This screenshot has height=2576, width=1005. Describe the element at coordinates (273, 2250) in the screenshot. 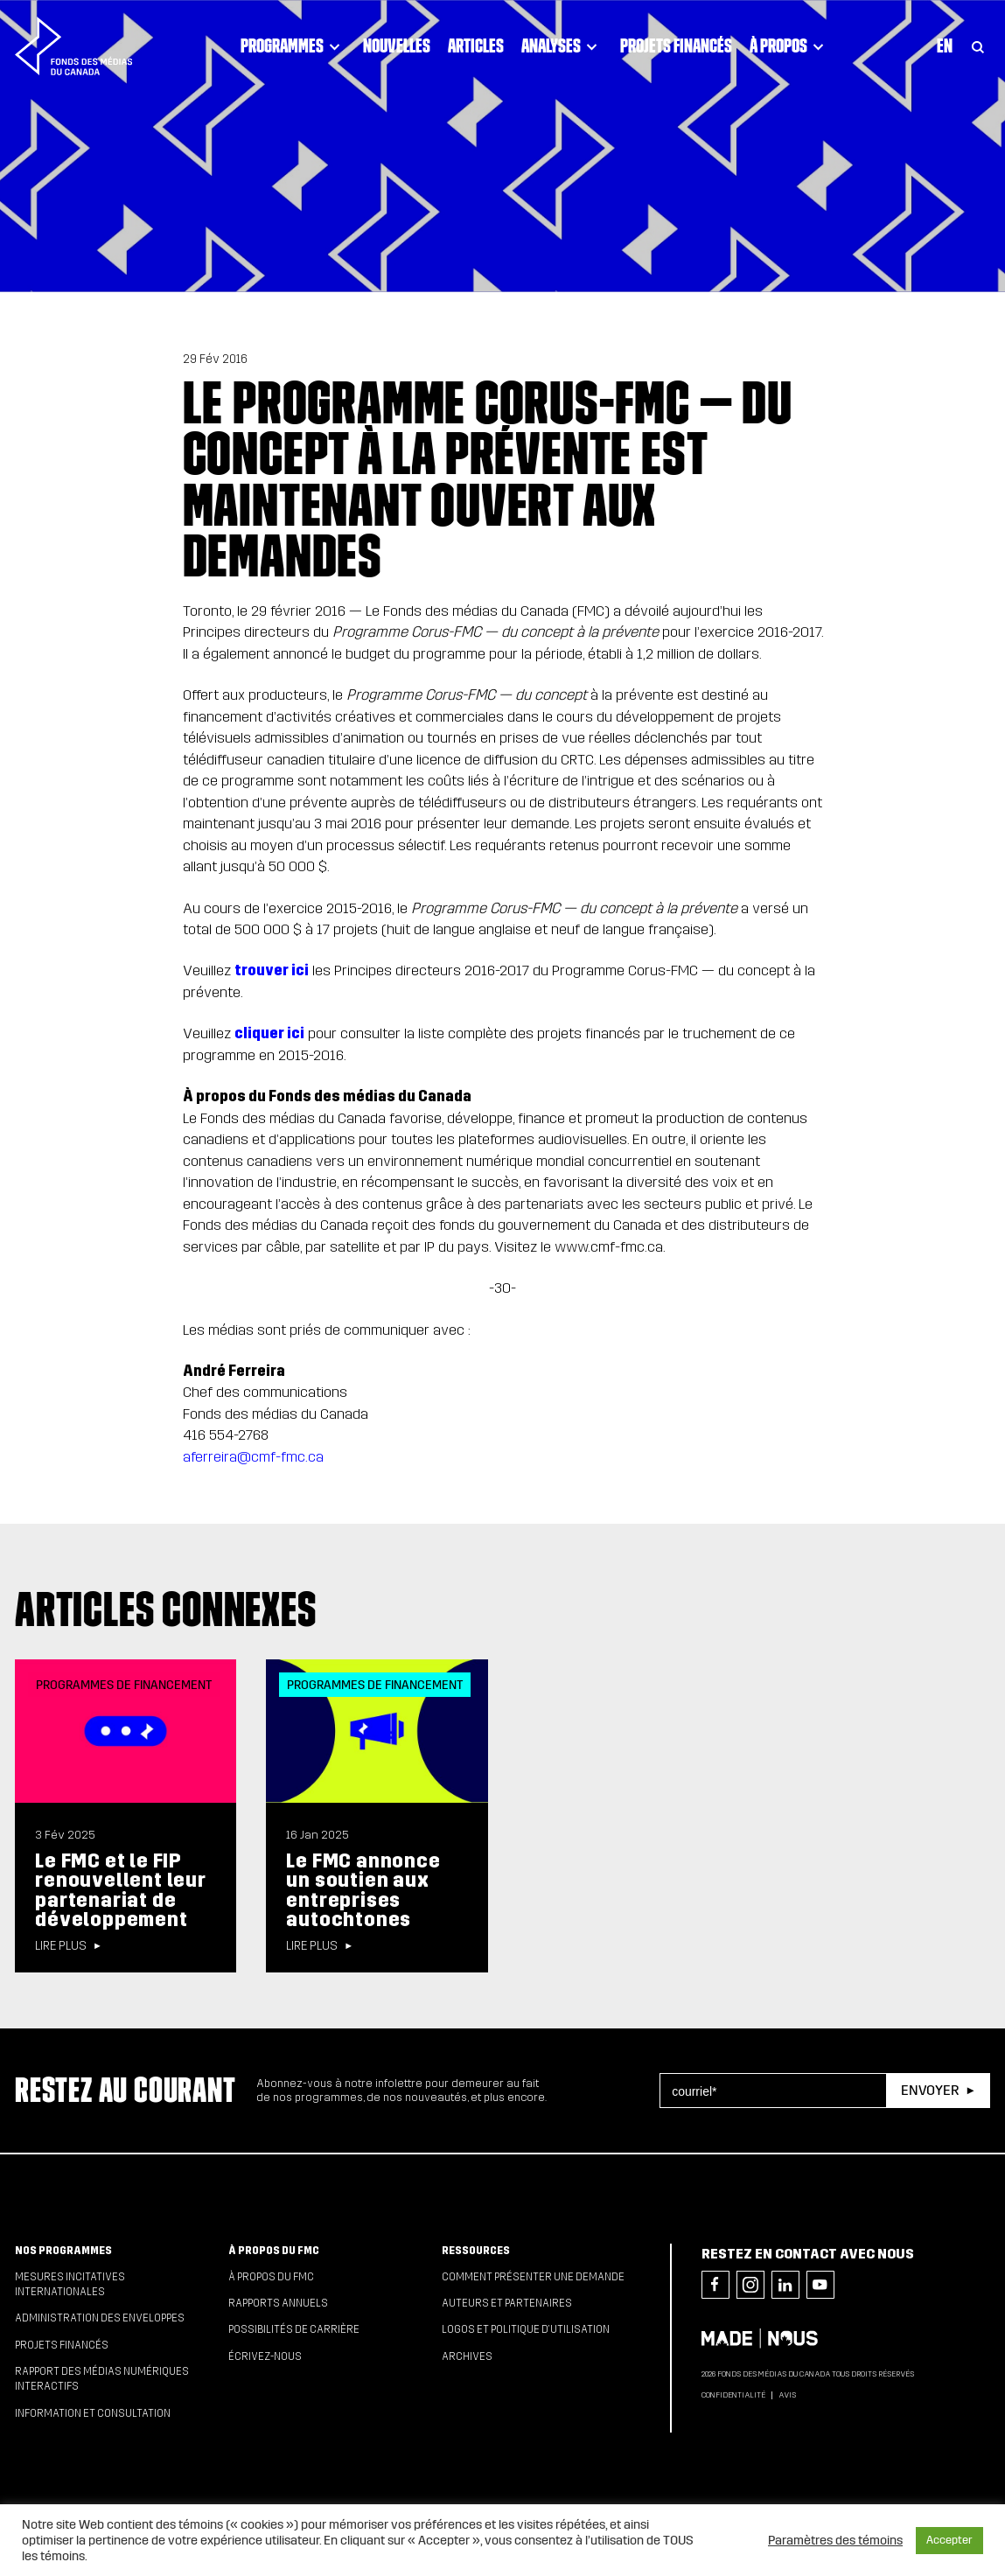

I see `À propos du FMC` at that location.